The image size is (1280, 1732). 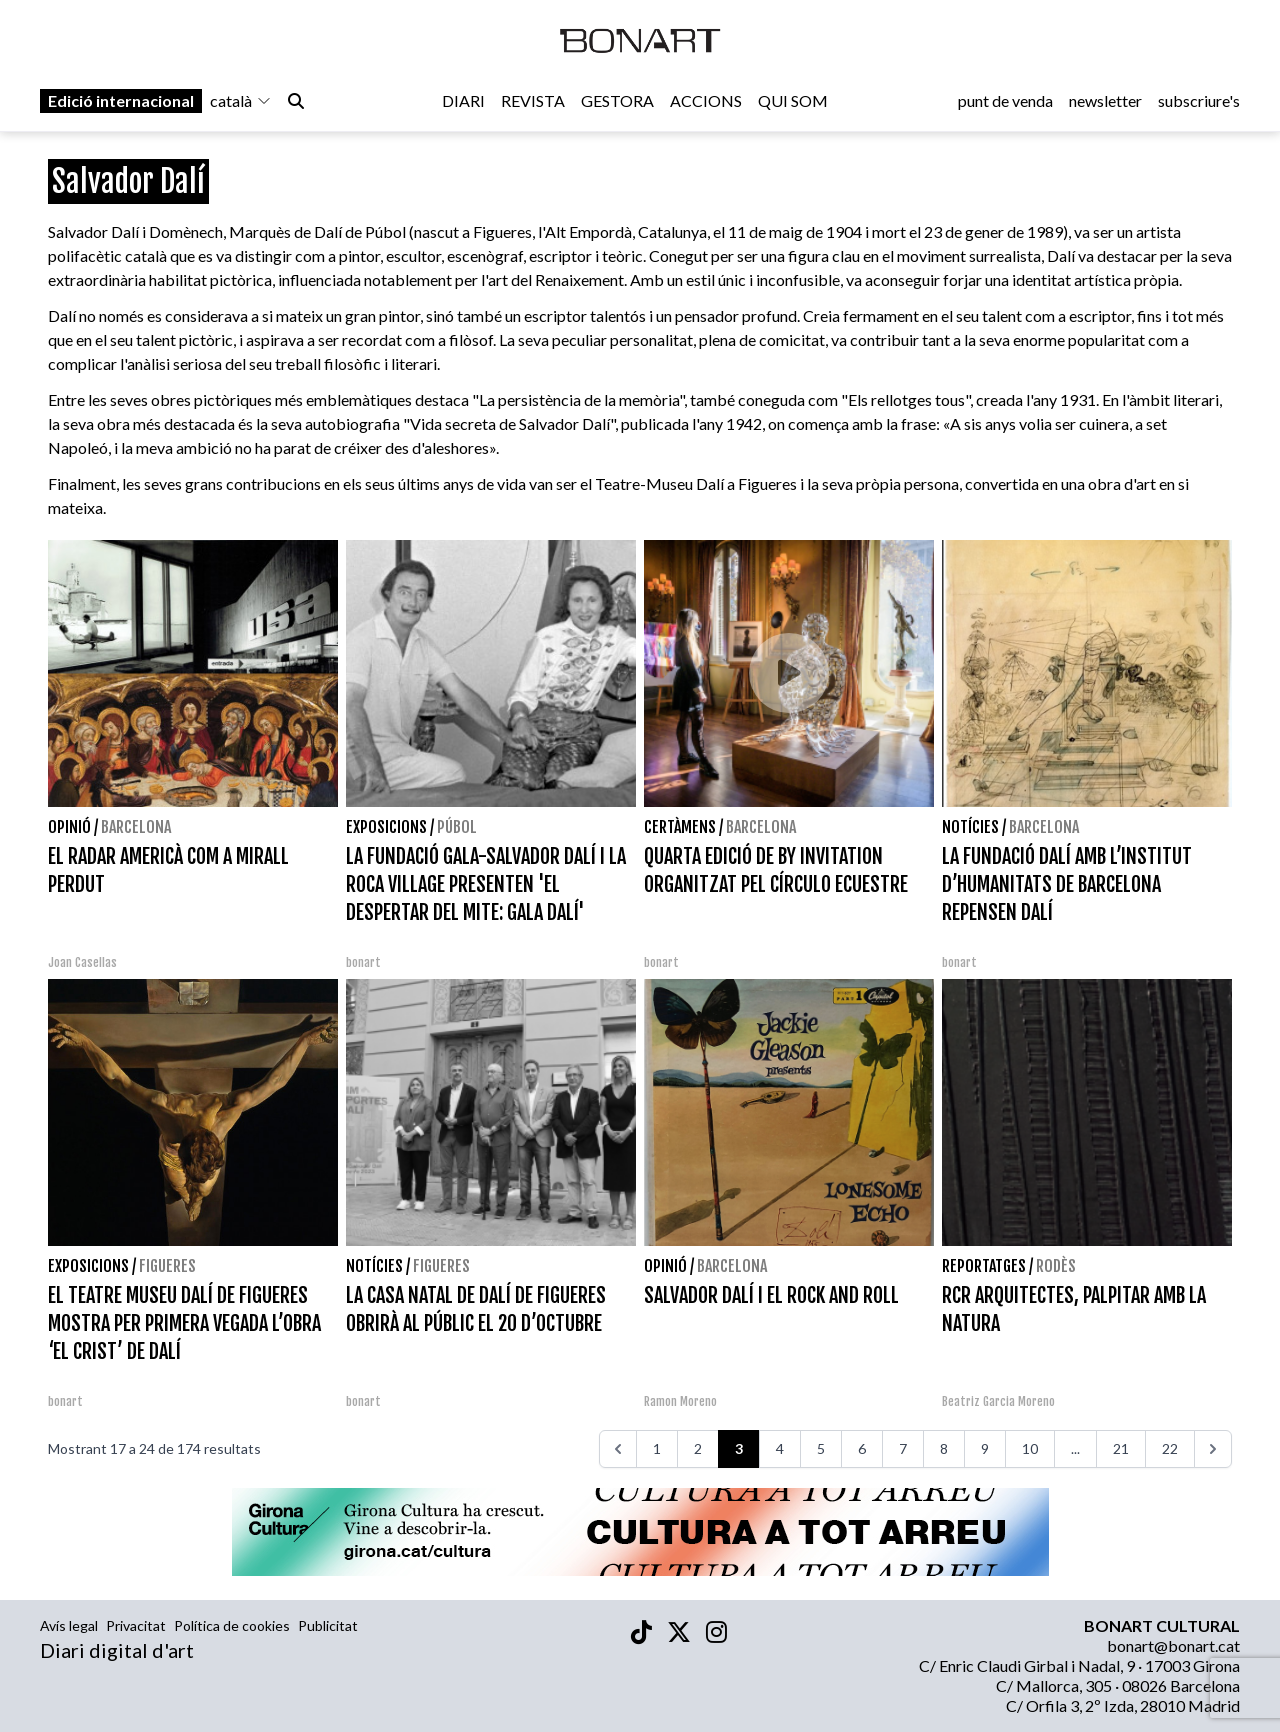 What do you see at coordinates (771, 1295) in the screenshot?
I see `SALVADOR DALÍ I EL ROCK AND ROLL` at bounding box center [771, 1295].